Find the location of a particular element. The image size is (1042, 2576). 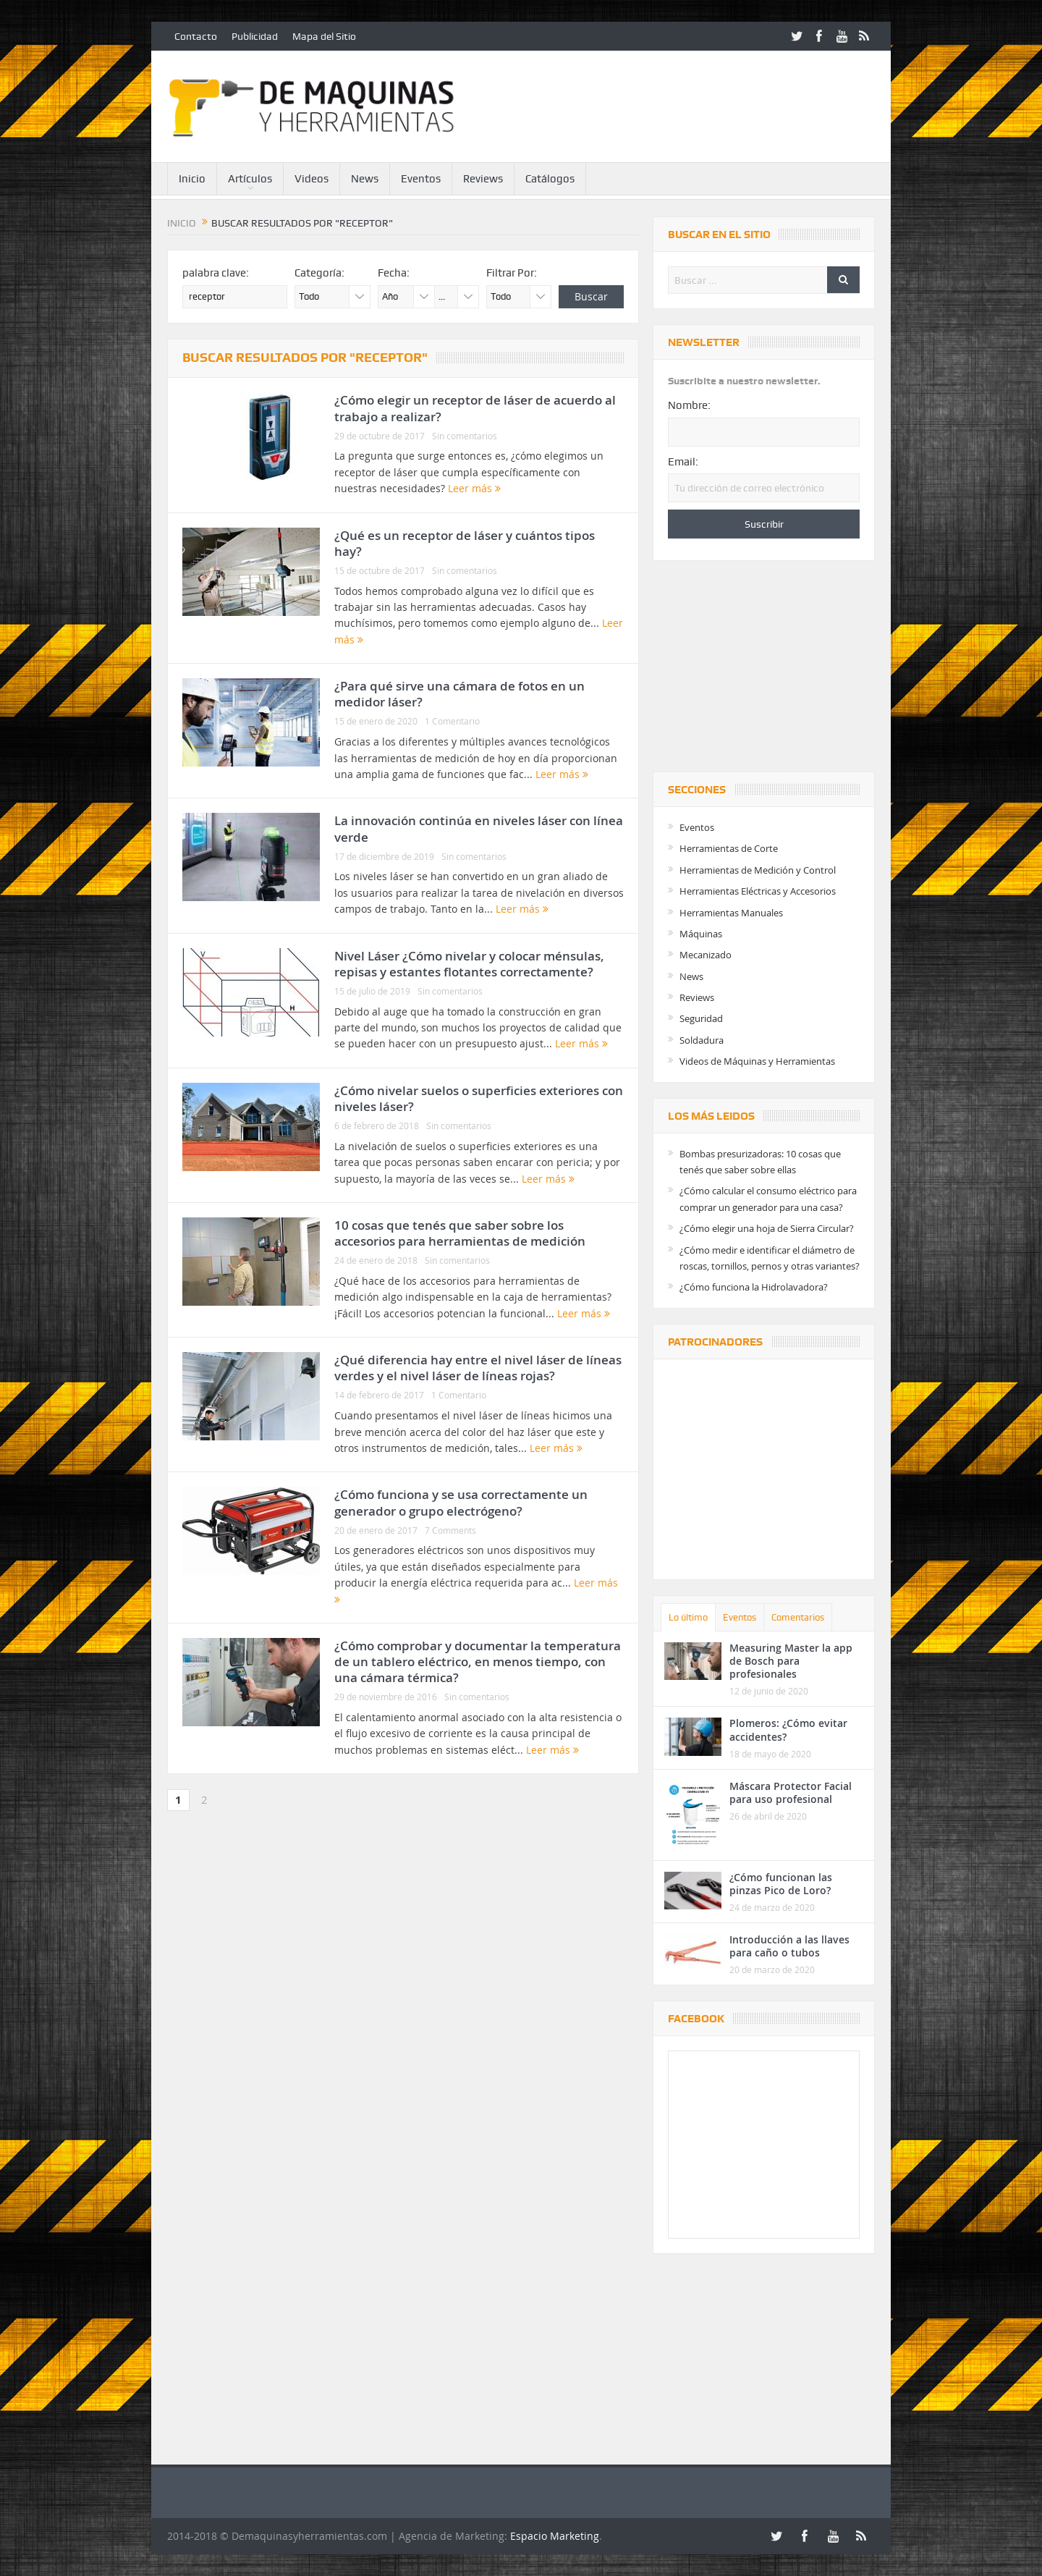

Nivel Láser ¿Cómo nivelar y colocar ménsulas, repisas y estantes flotantes correctamente? is located at coordinates (469, 963).